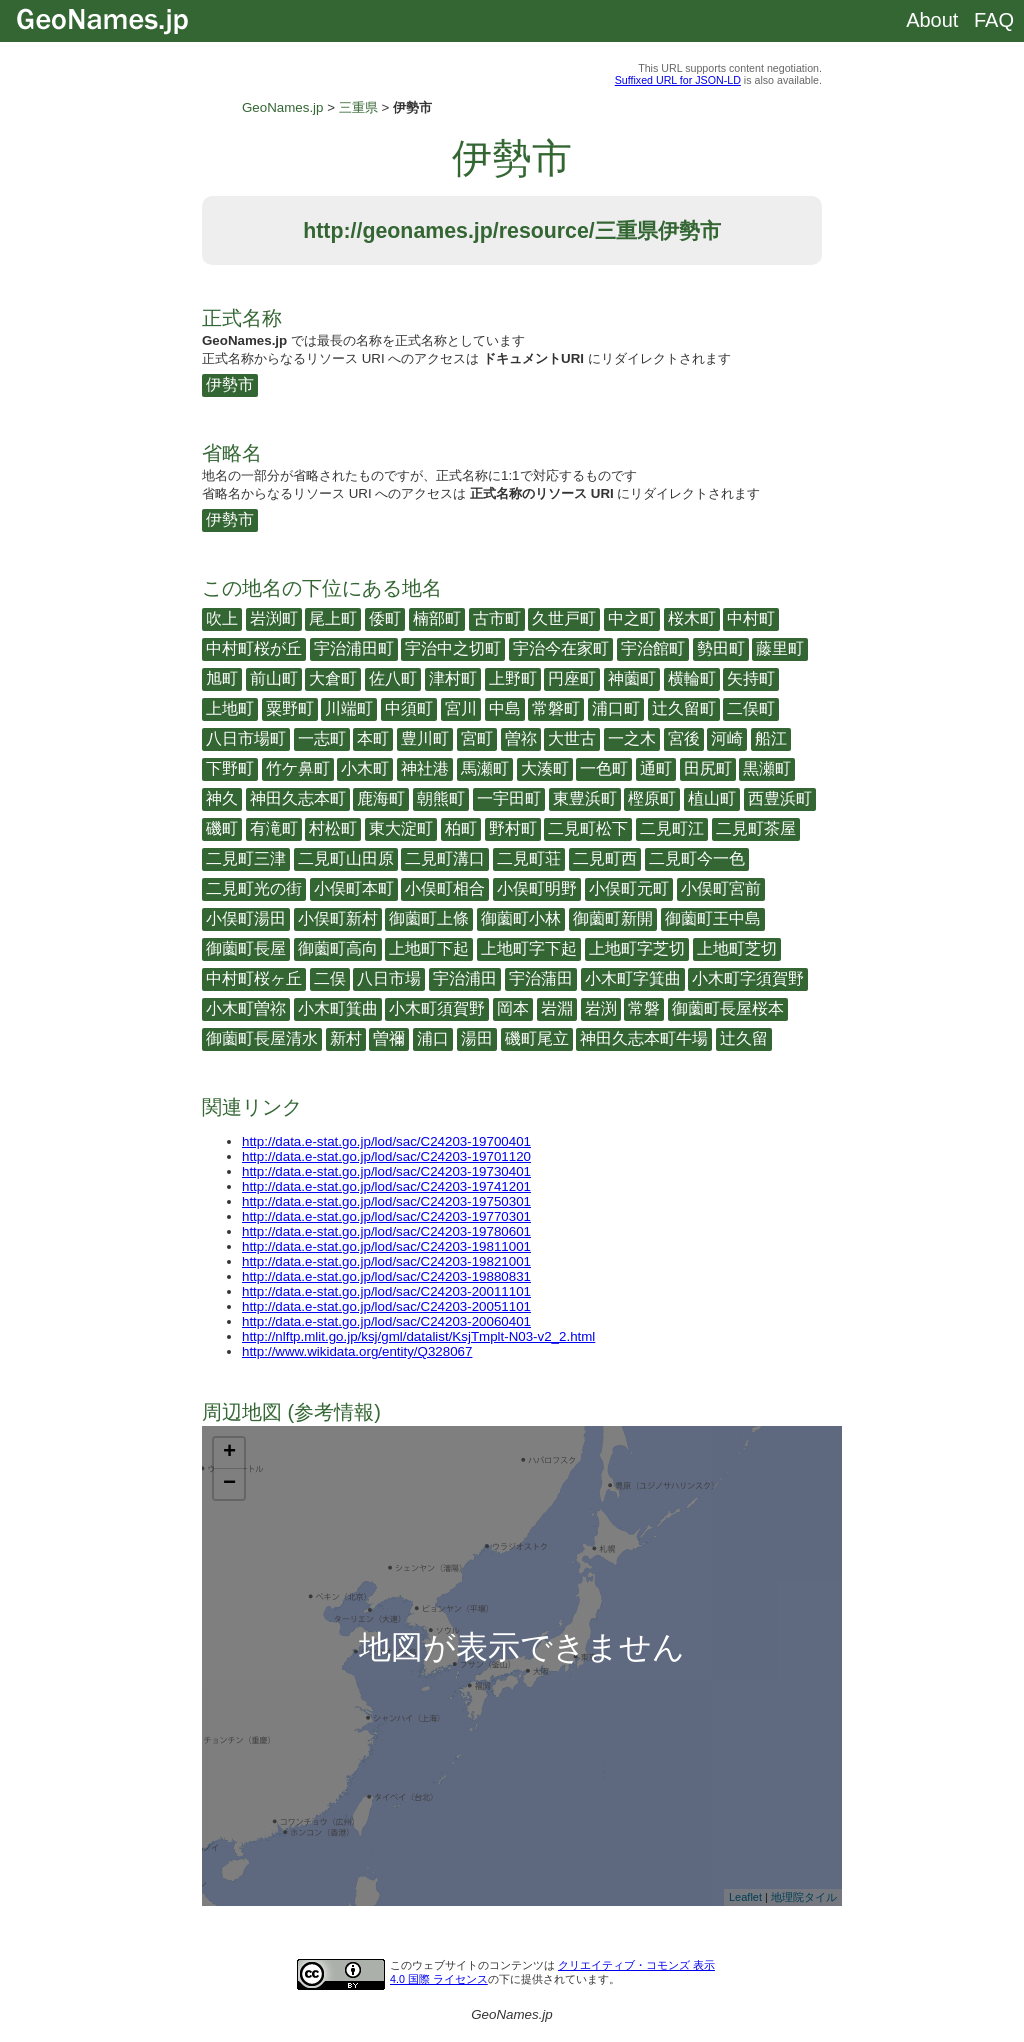  Describe the element at coordinates (437, 618) in the screenshot. I see `楠部町` at that location.